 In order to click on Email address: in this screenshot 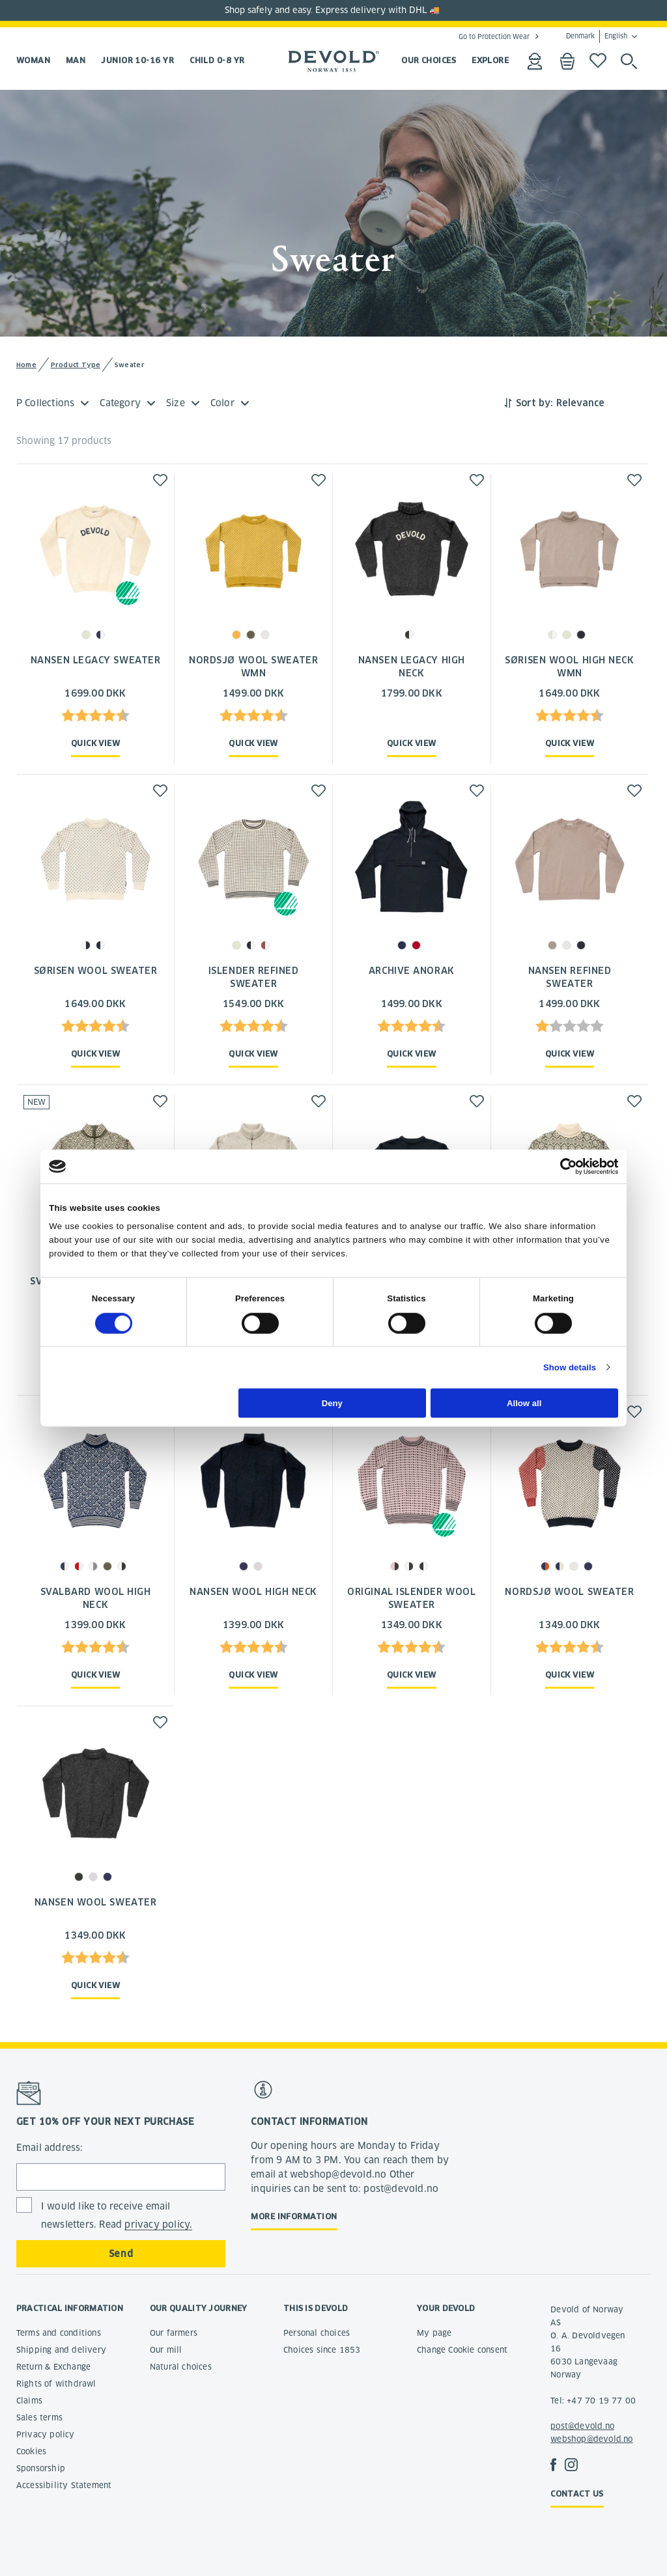, I will do `click(49, 2147)`.